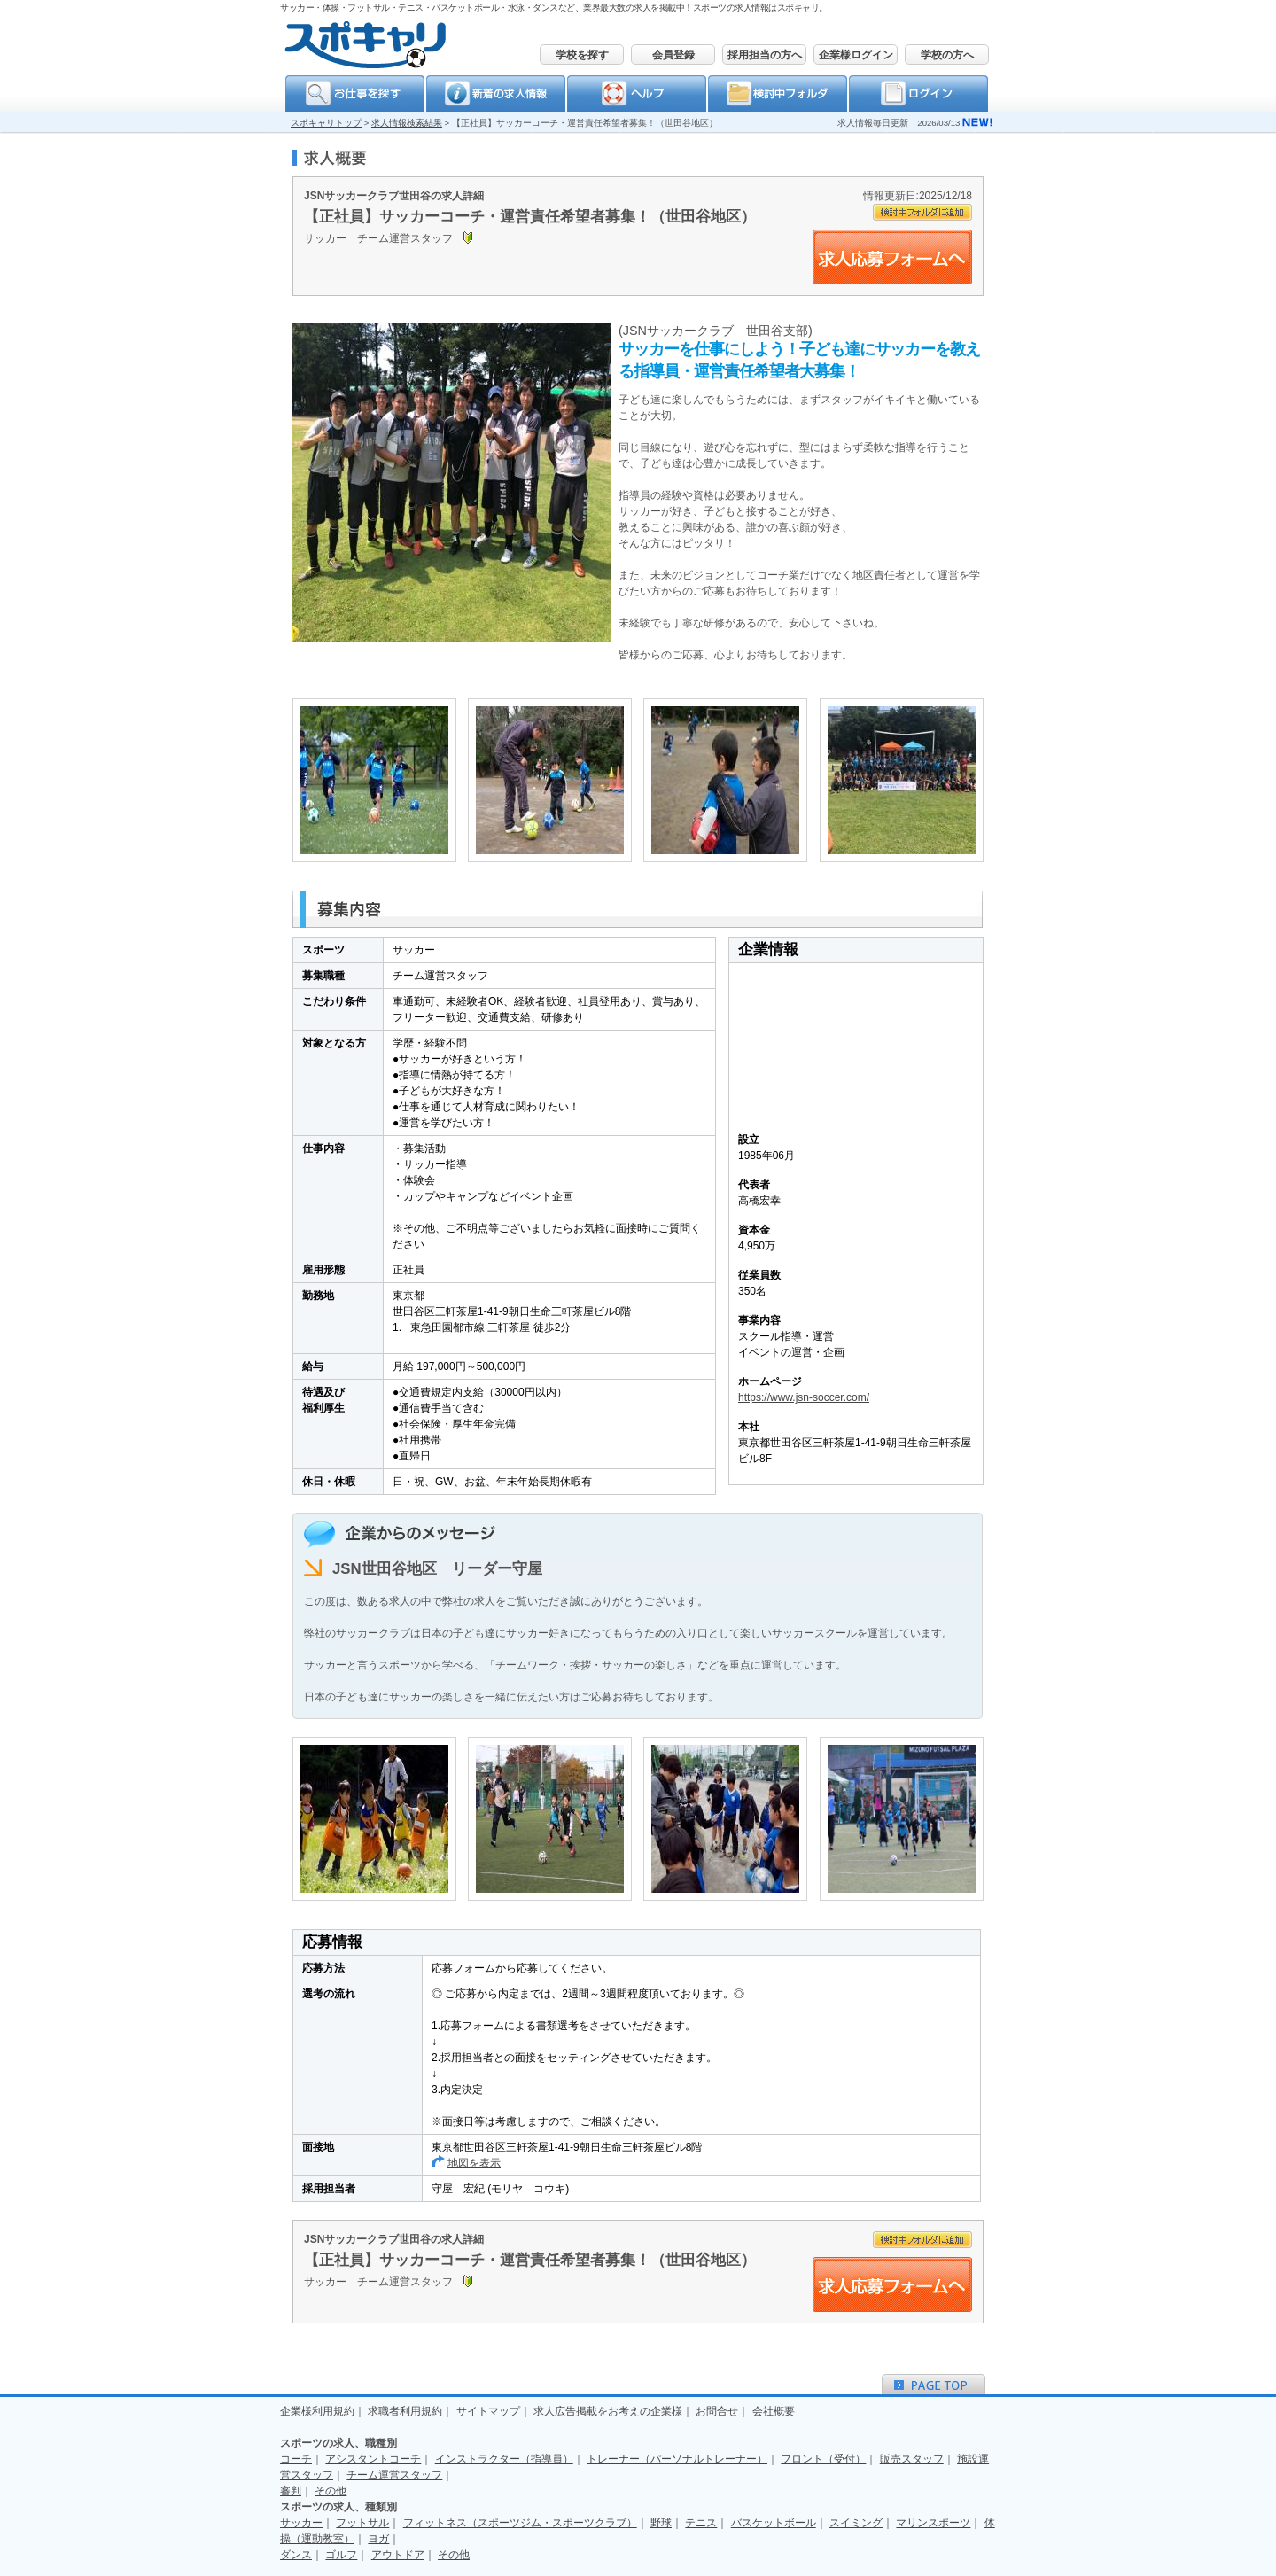  I want to click on 販売スタッフ, so click(912, 2459).